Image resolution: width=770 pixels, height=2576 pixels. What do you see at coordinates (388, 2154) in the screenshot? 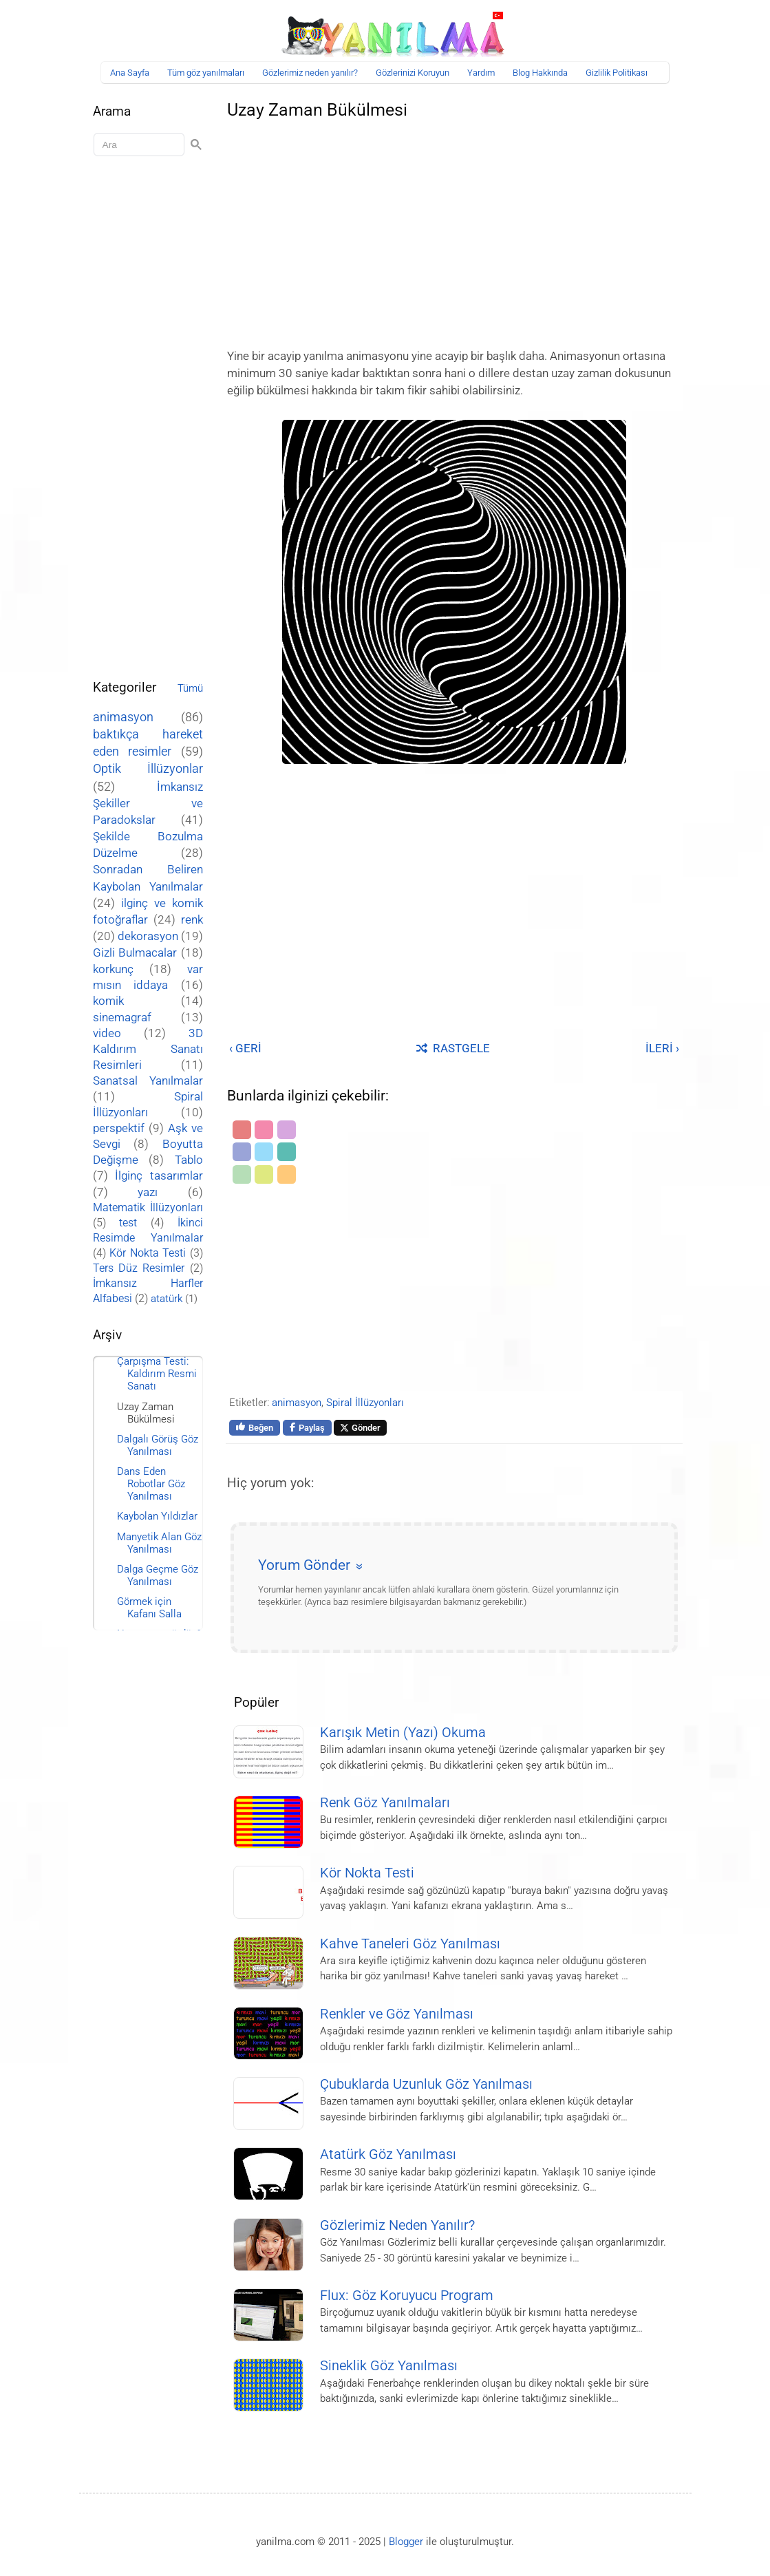
I see `Atatürk Göz Yanılması` at bounding box center [388, 2154].